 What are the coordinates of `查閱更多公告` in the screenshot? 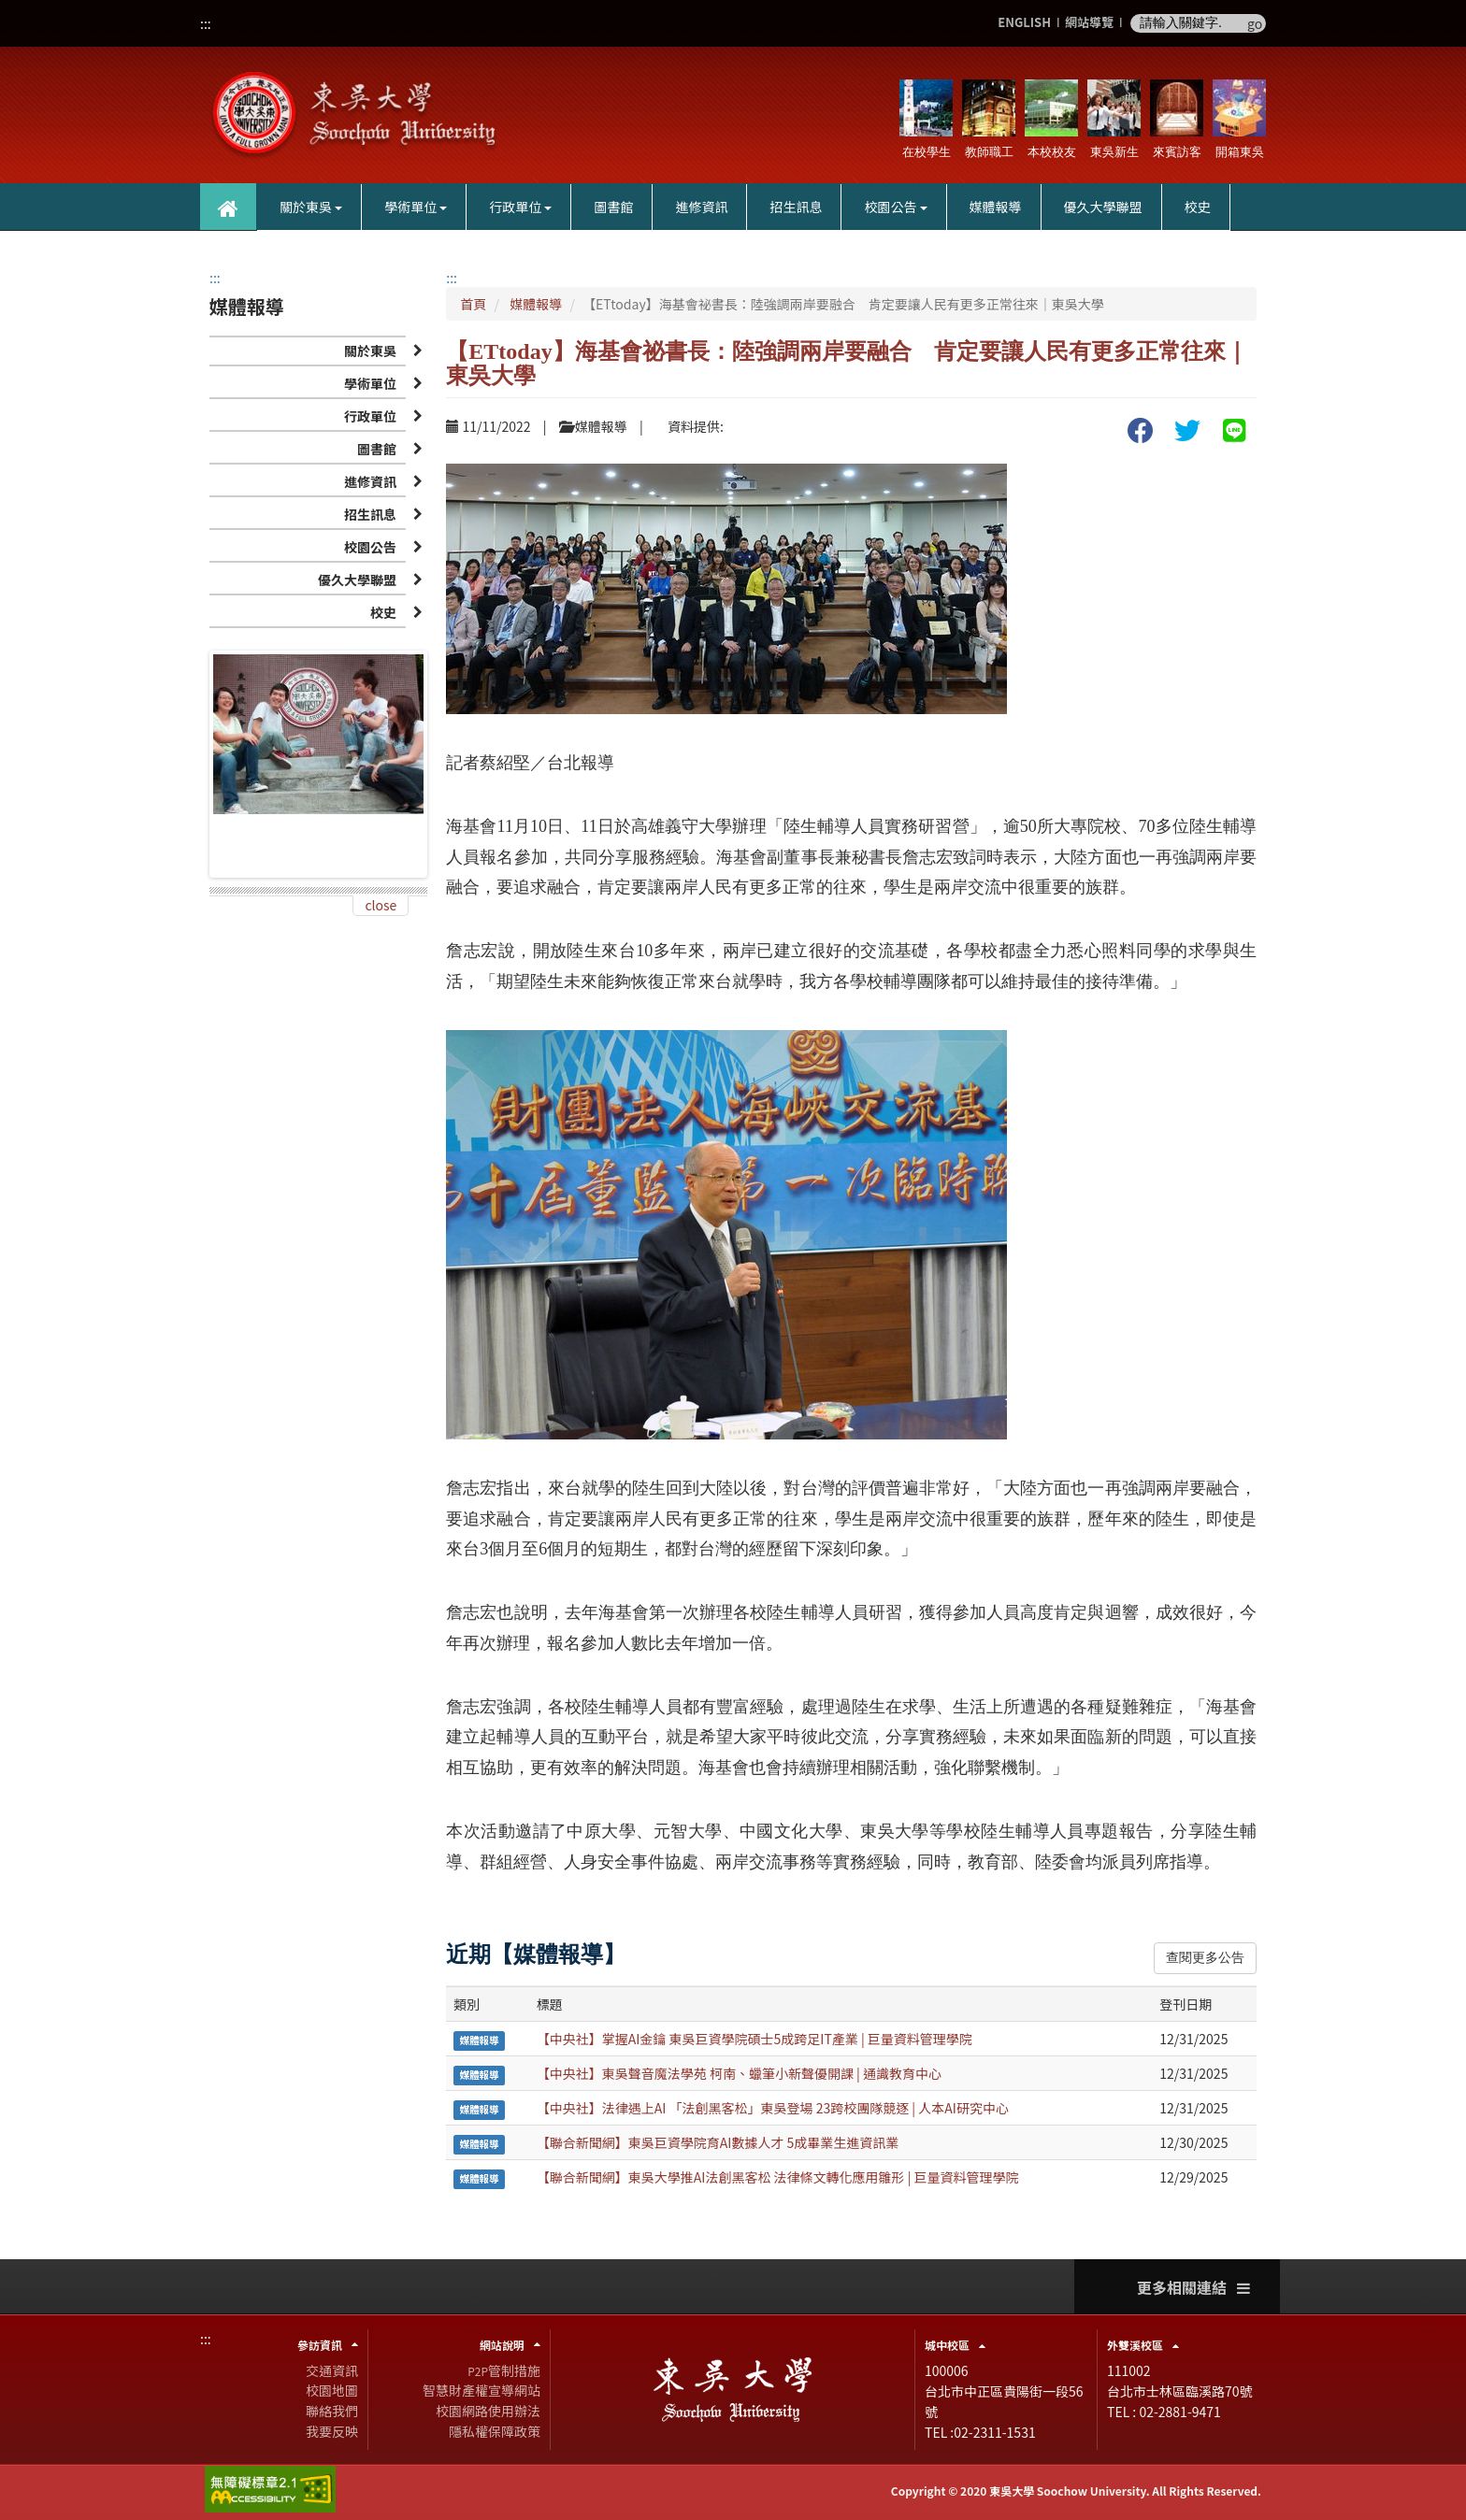 It's located at (1205, 1958).